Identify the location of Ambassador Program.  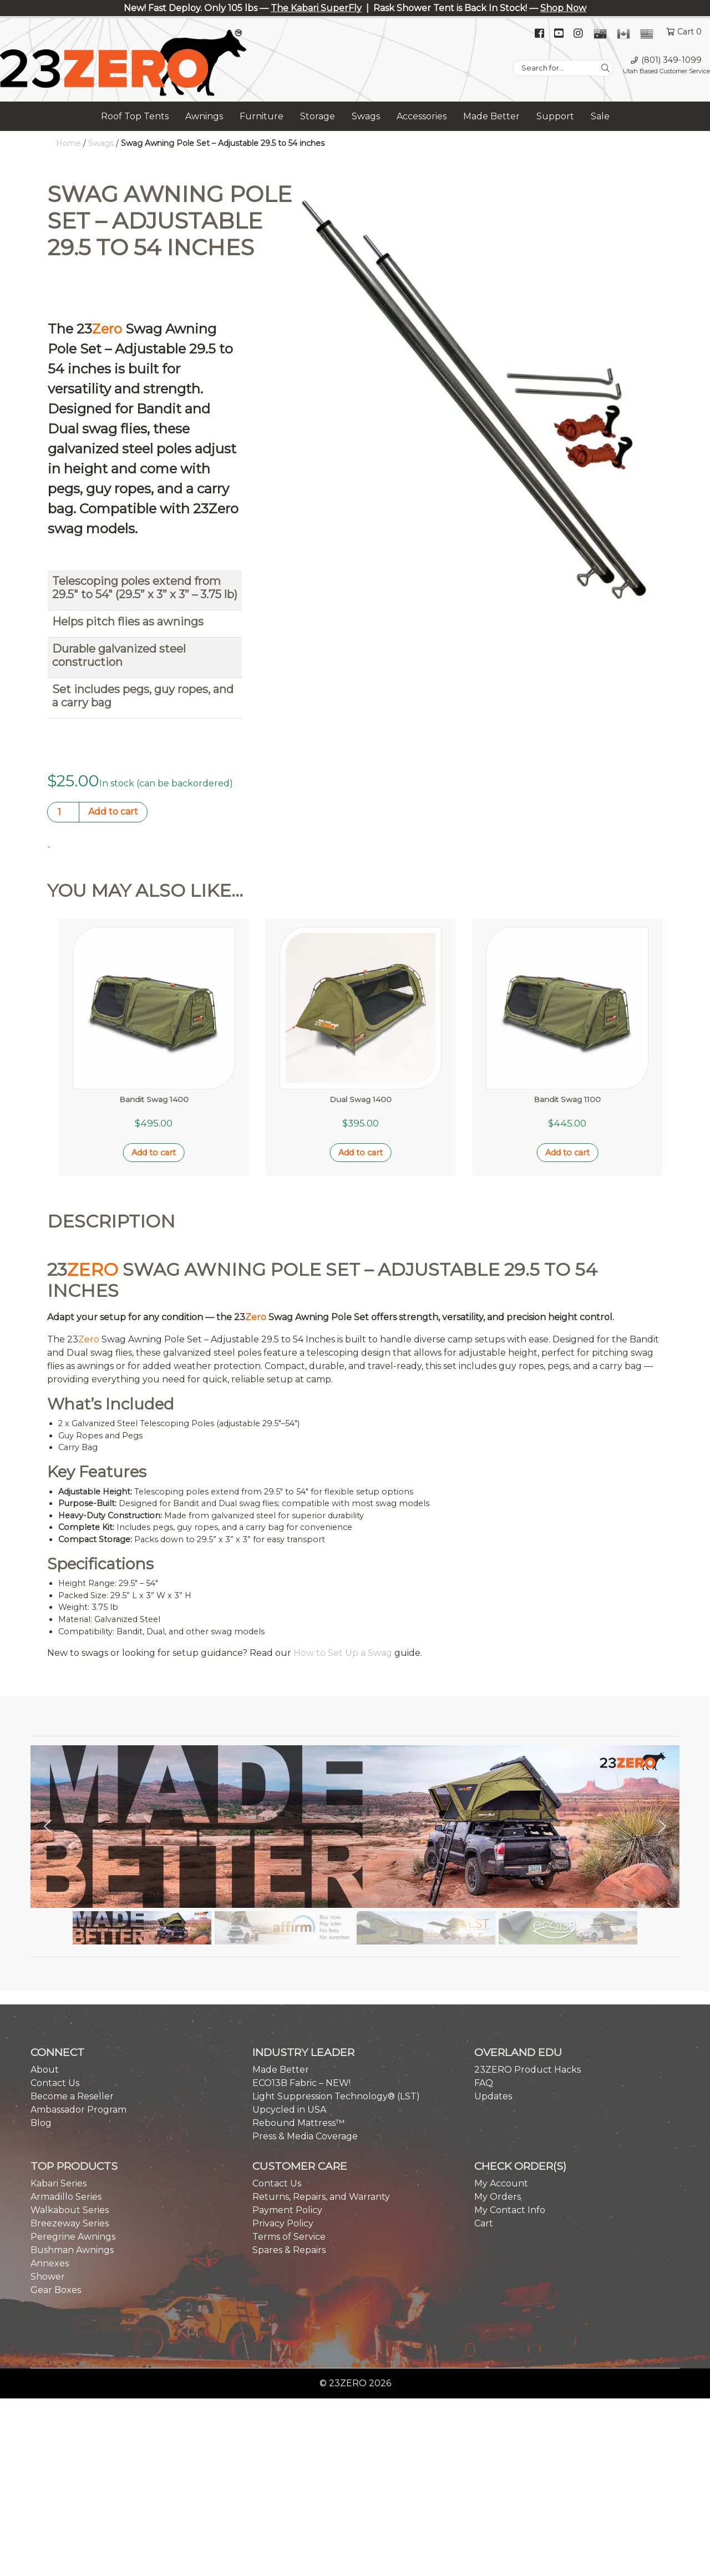
(78, 2003).